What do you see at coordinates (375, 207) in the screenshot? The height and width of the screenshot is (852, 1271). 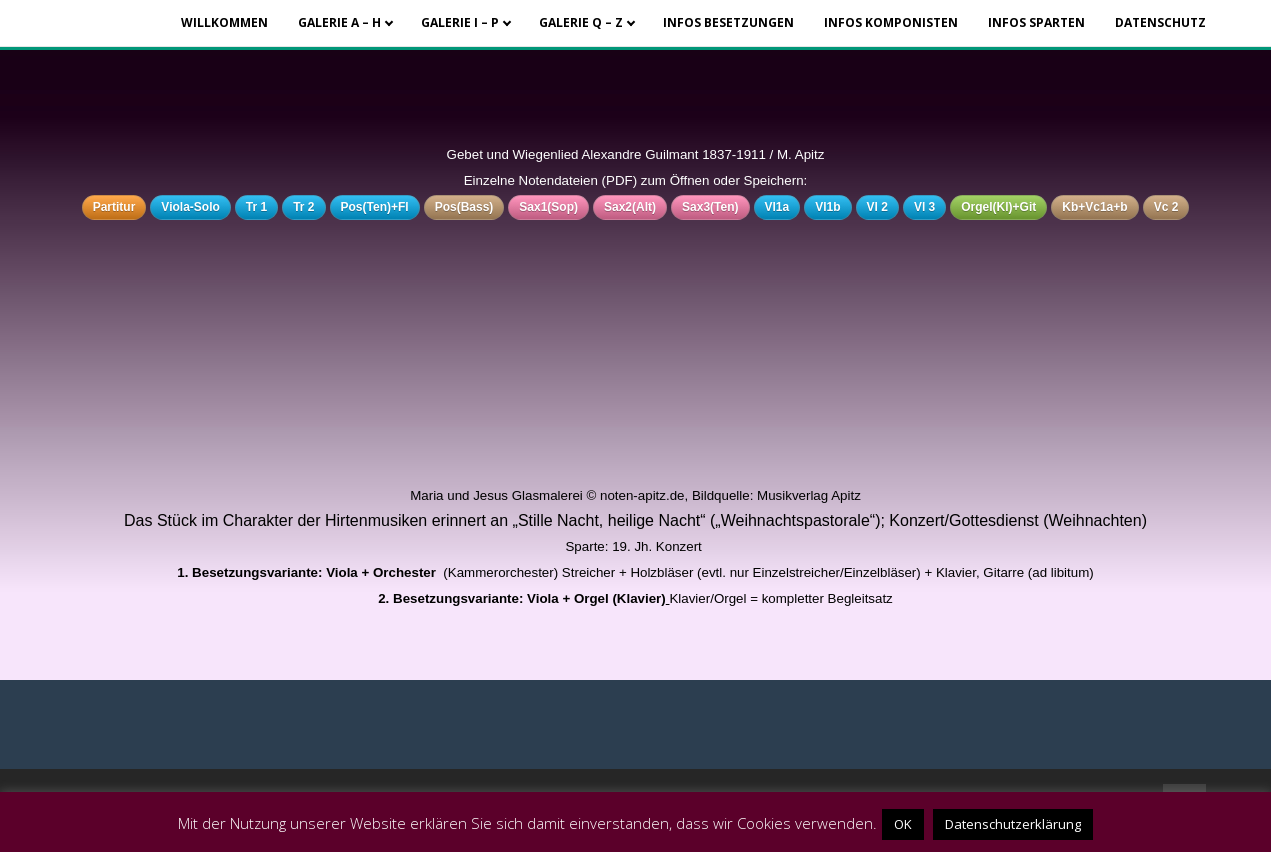 I see `Pos(Ten)+Fl` at bounding box center [375, 207].